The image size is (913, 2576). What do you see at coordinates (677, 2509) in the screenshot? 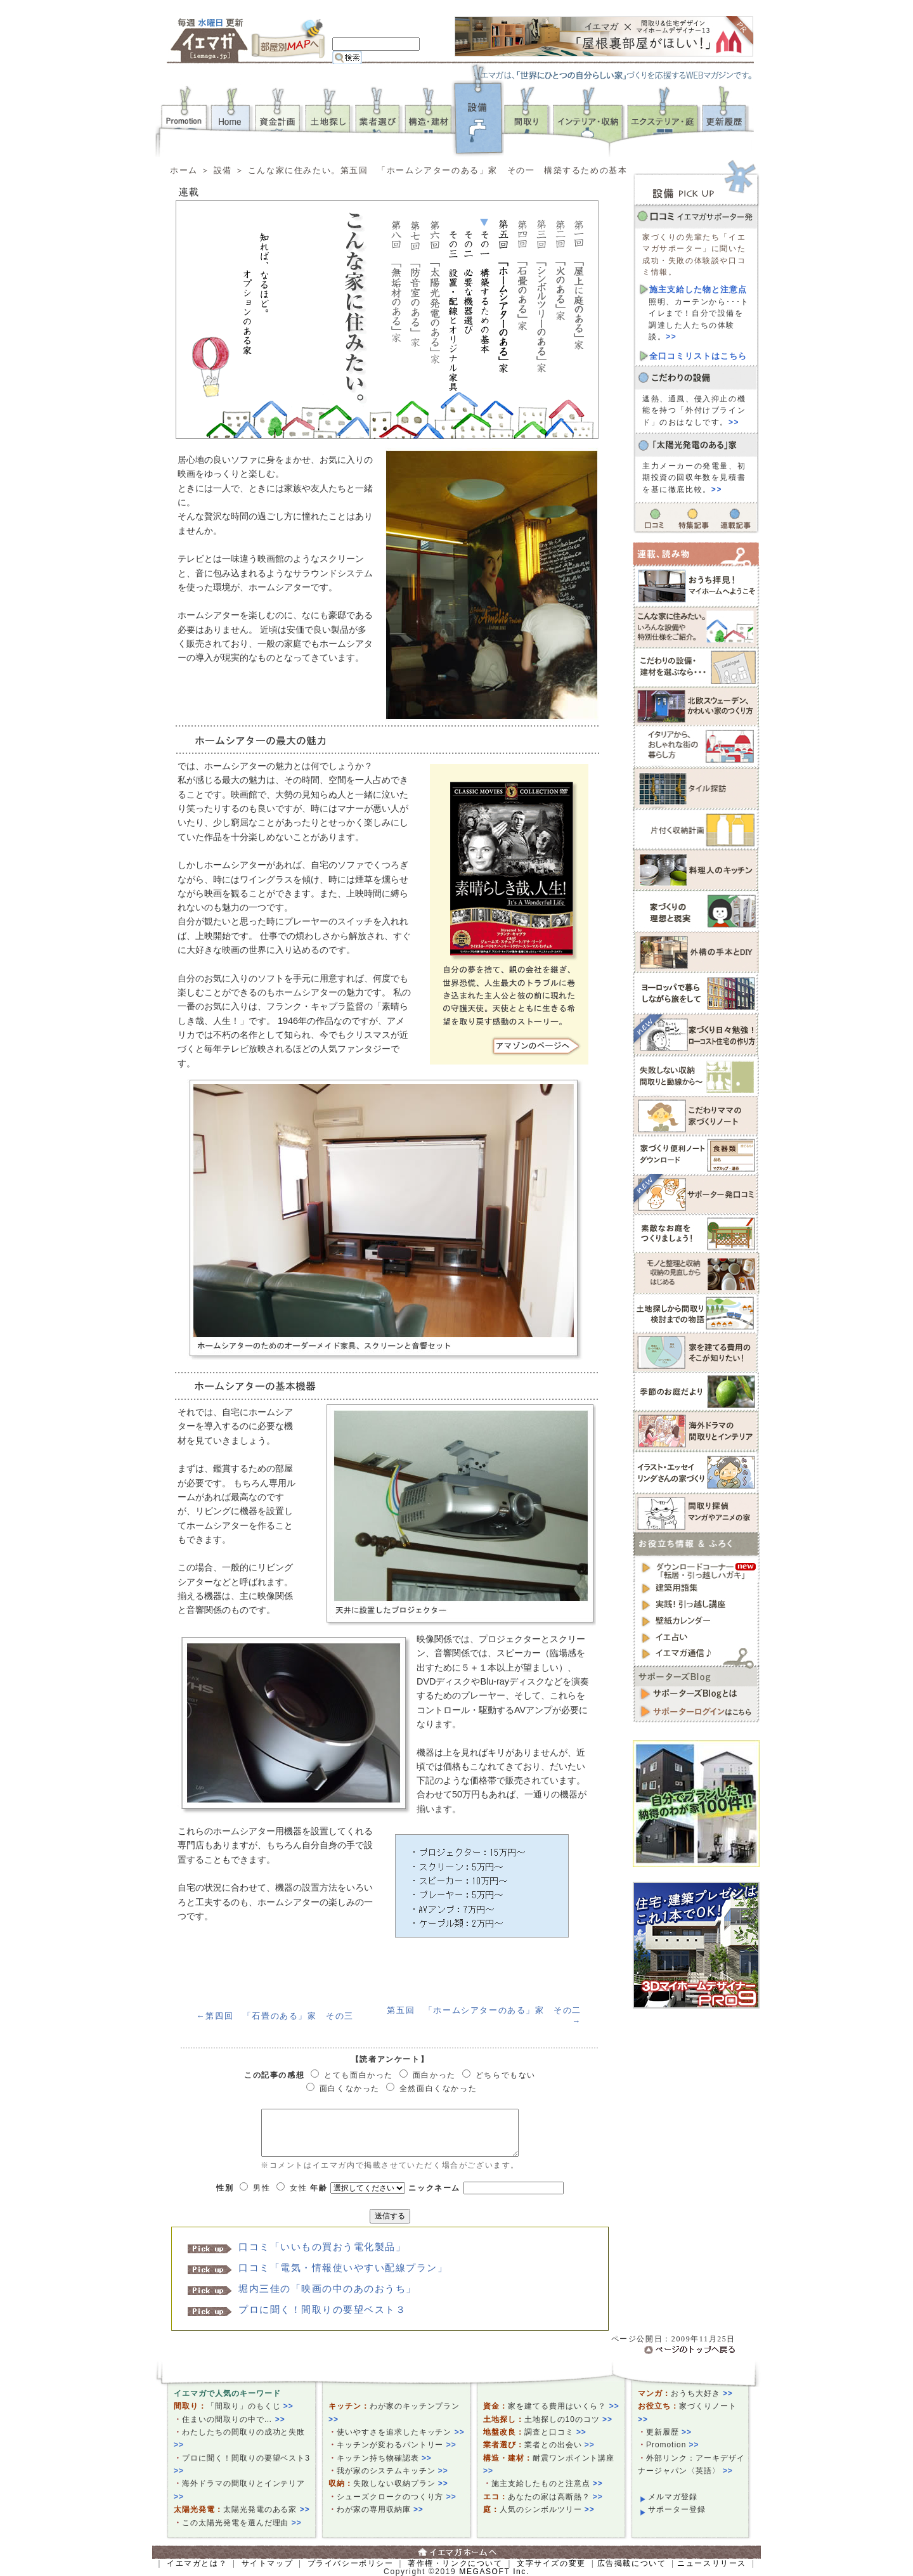
I see `サポーター登録` at bounding box center [677, 2509].